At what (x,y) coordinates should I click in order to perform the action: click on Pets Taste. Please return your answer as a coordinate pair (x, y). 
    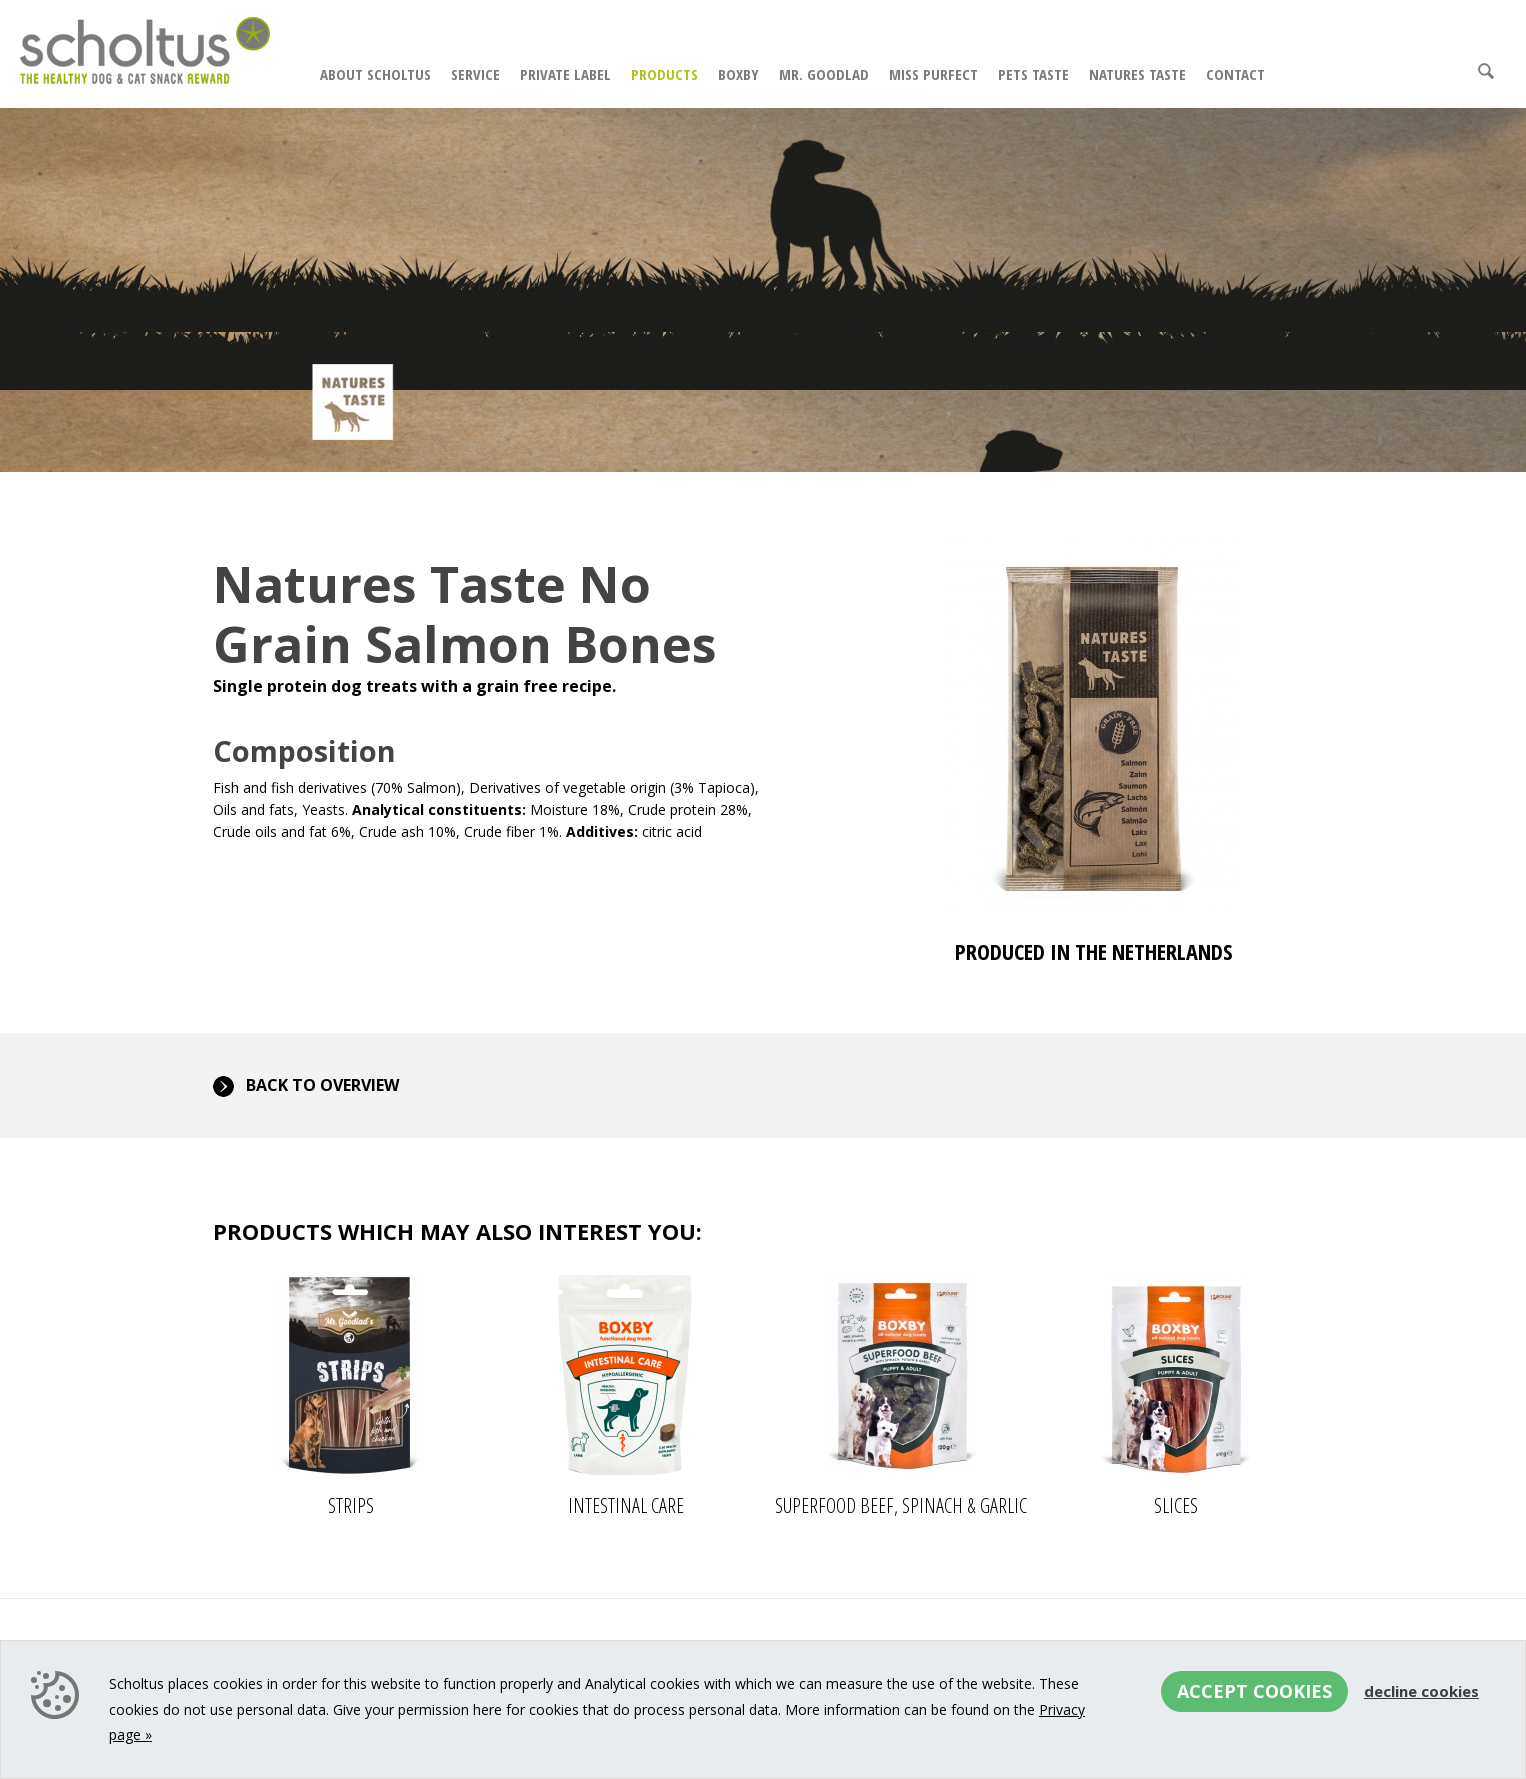
    Looking at the image, I should click on (1033, 74).